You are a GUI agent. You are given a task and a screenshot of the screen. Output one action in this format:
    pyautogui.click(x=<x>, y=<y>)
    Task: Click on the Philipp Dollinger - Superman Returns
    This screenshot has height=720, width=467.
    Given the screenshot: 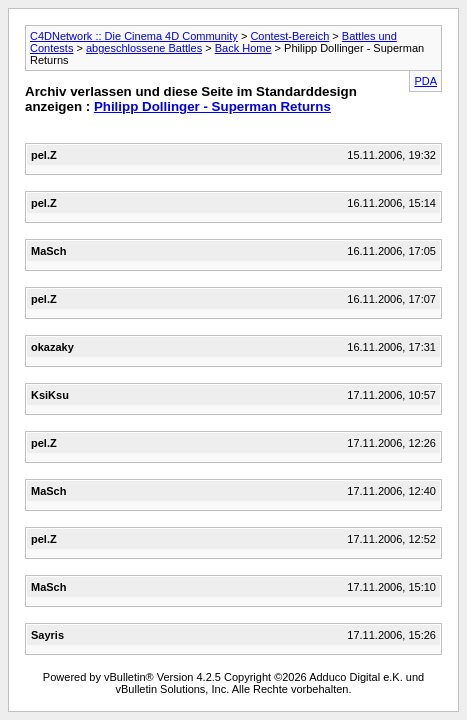 What is the action you would take?
    pyautogui.click(x=212, y=106)
    